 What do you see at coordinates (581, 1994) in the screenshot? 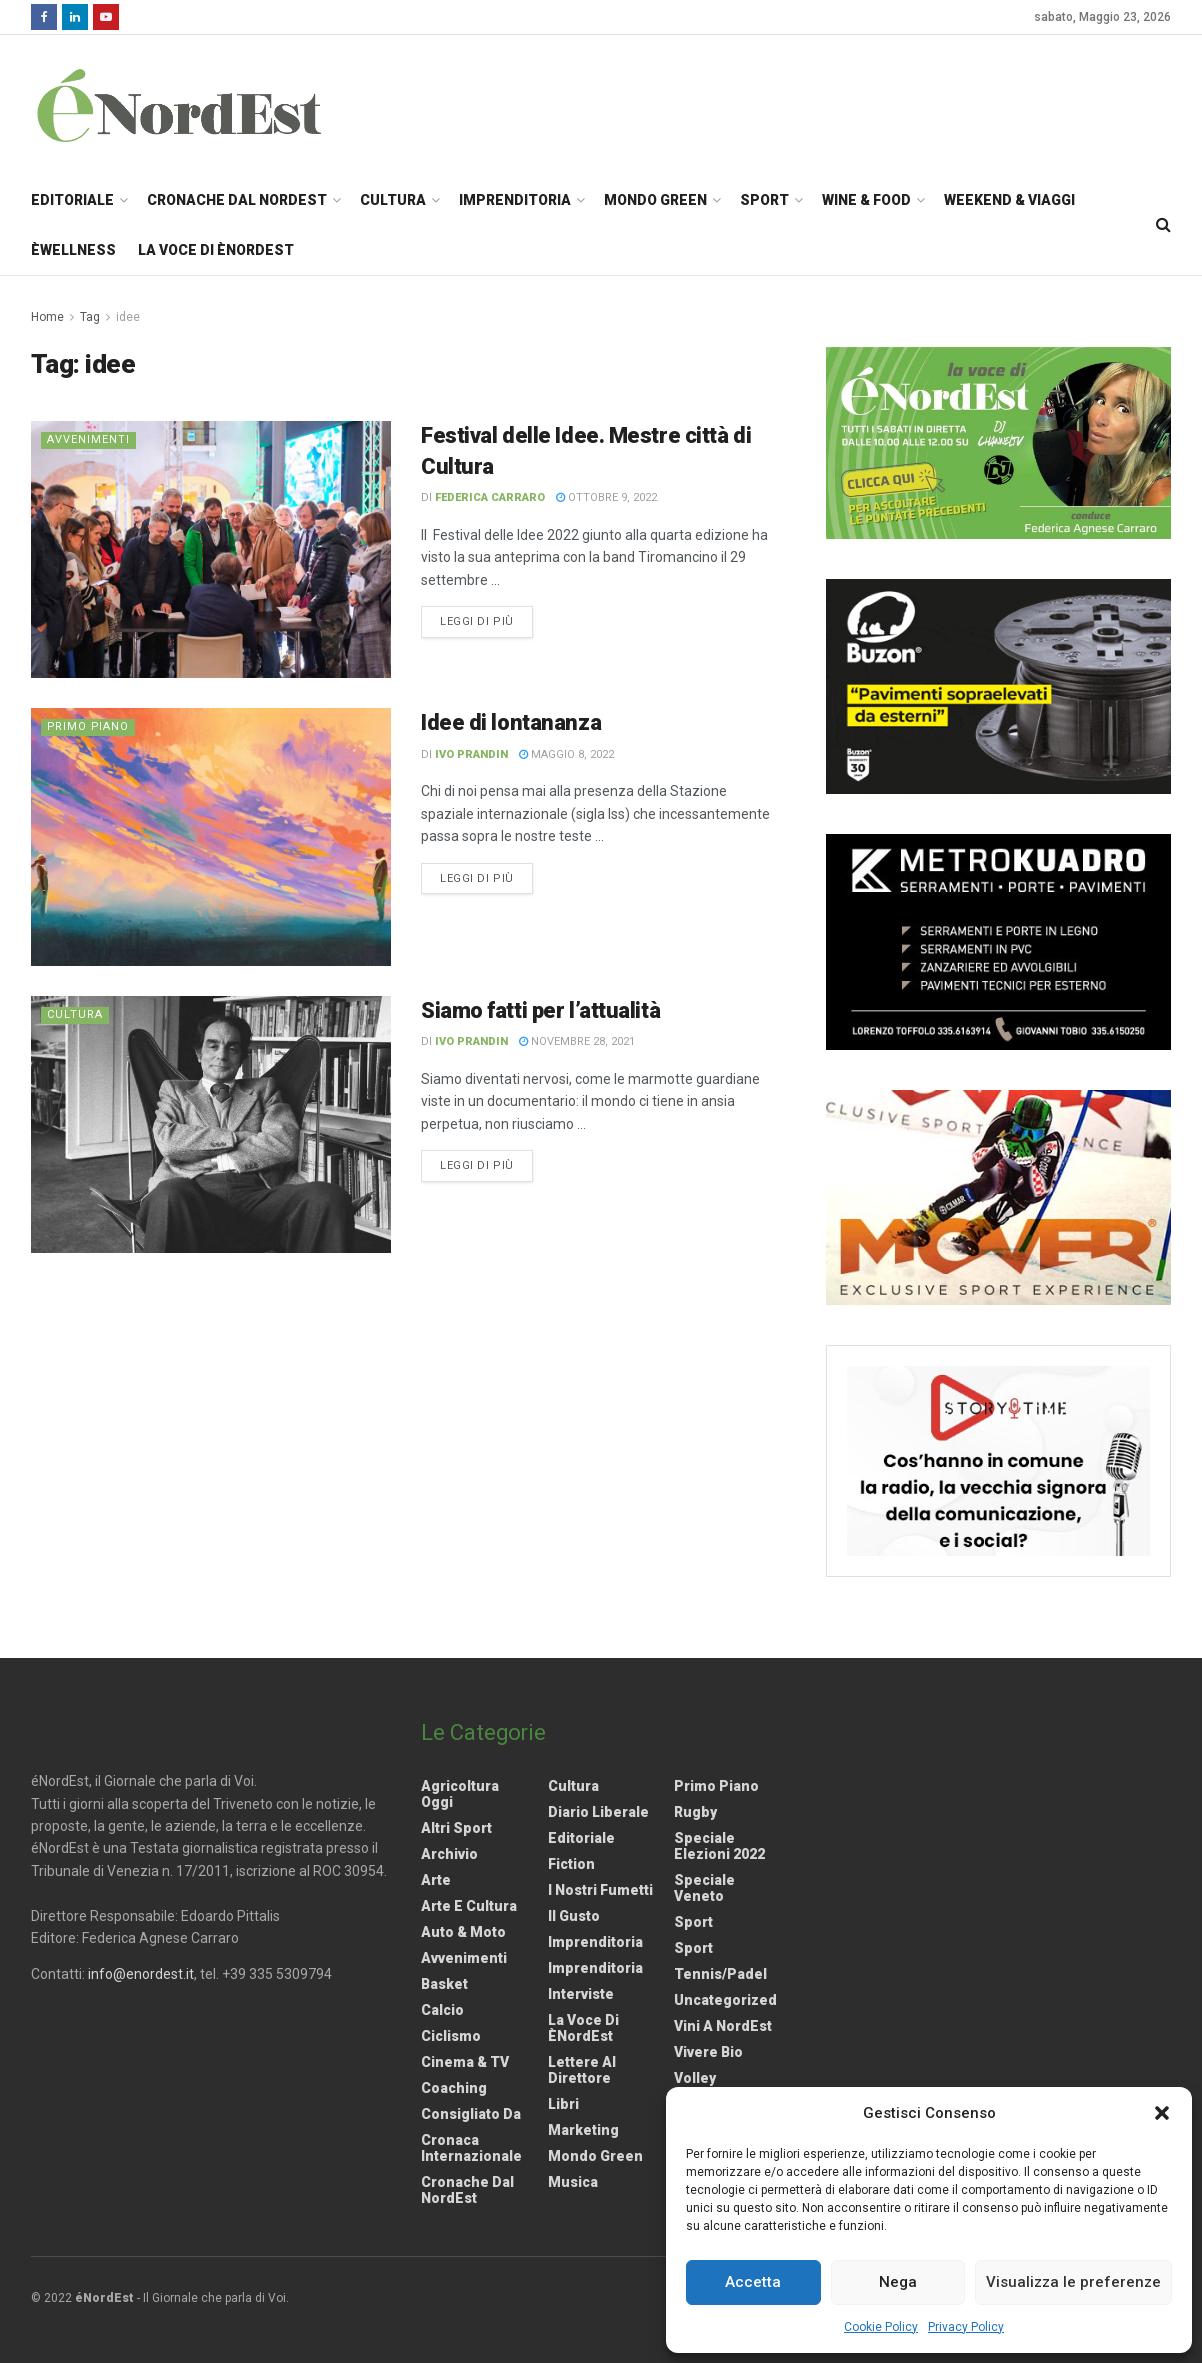
I see `Interviste` at bounding box center [581, 1994].